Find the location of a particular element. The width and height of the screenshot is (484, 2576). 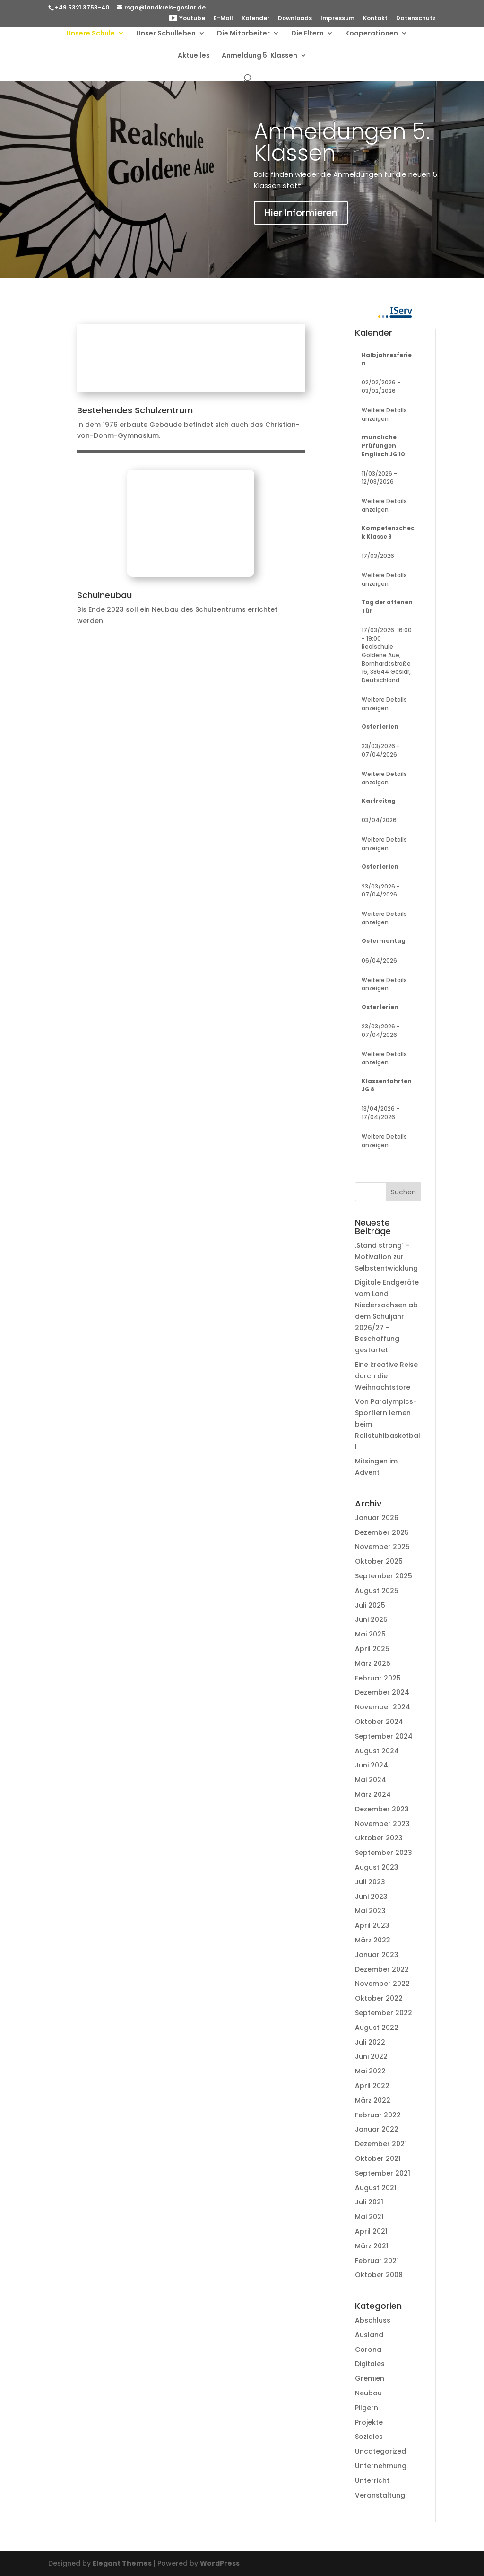

Dezember 2022 is located at coordinates (382, 1969).